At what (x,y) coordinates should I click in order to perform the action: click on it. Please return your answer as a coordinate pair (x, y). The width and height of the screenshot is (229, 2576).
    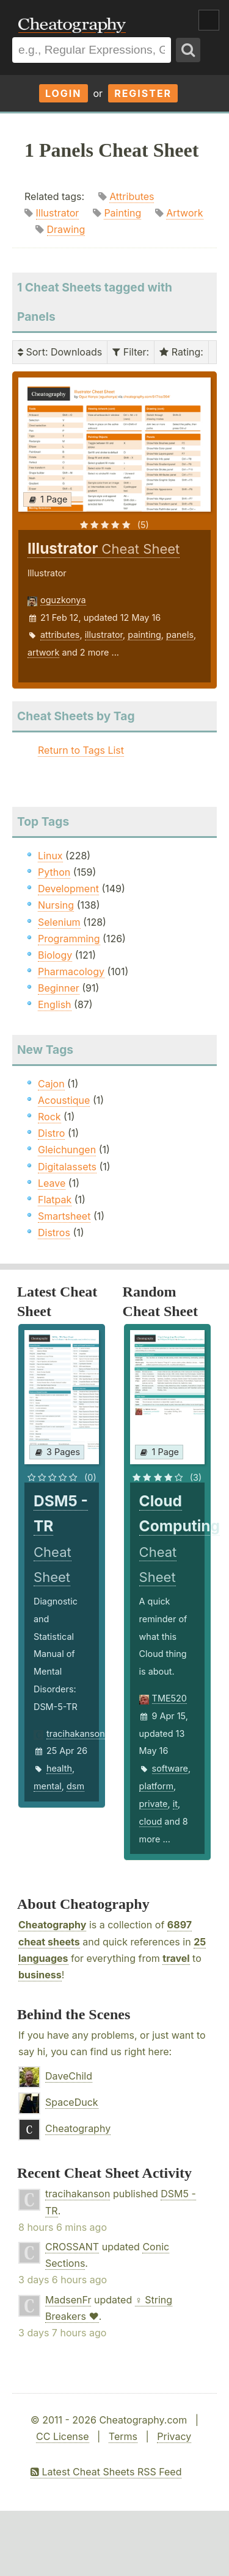
    Looking at the image, I should click on (175, 1803).